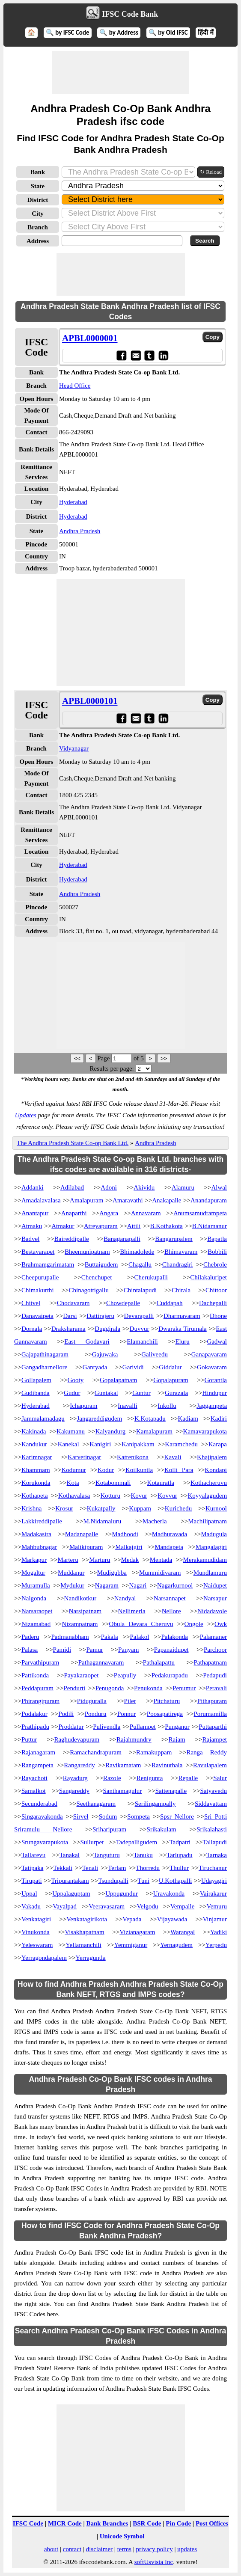 This screenshot has height=2576, width=241. I want to click on Parvathipuram, so click(40, 1662).